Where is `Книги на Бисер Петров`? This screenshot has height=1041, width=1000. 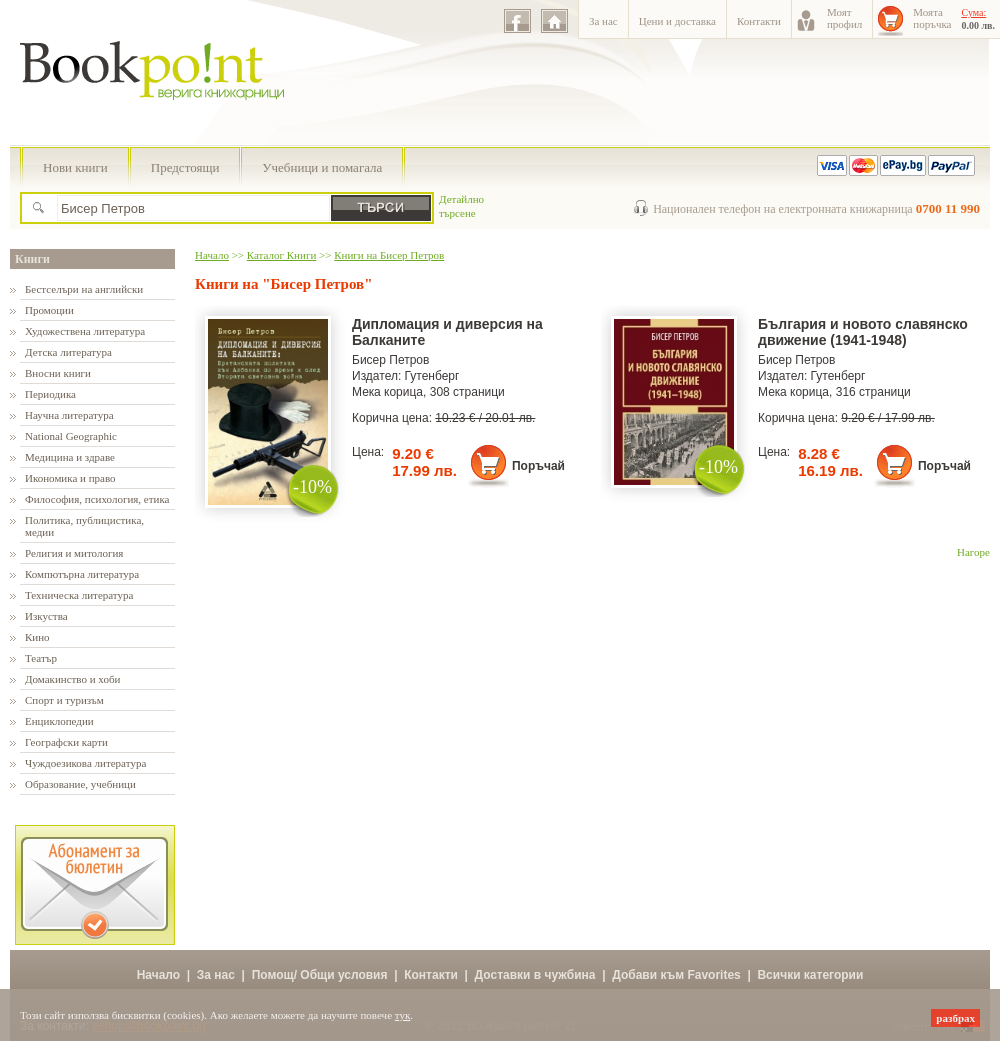
Книги на Бисер Петров is located at coordinates (389, 255).